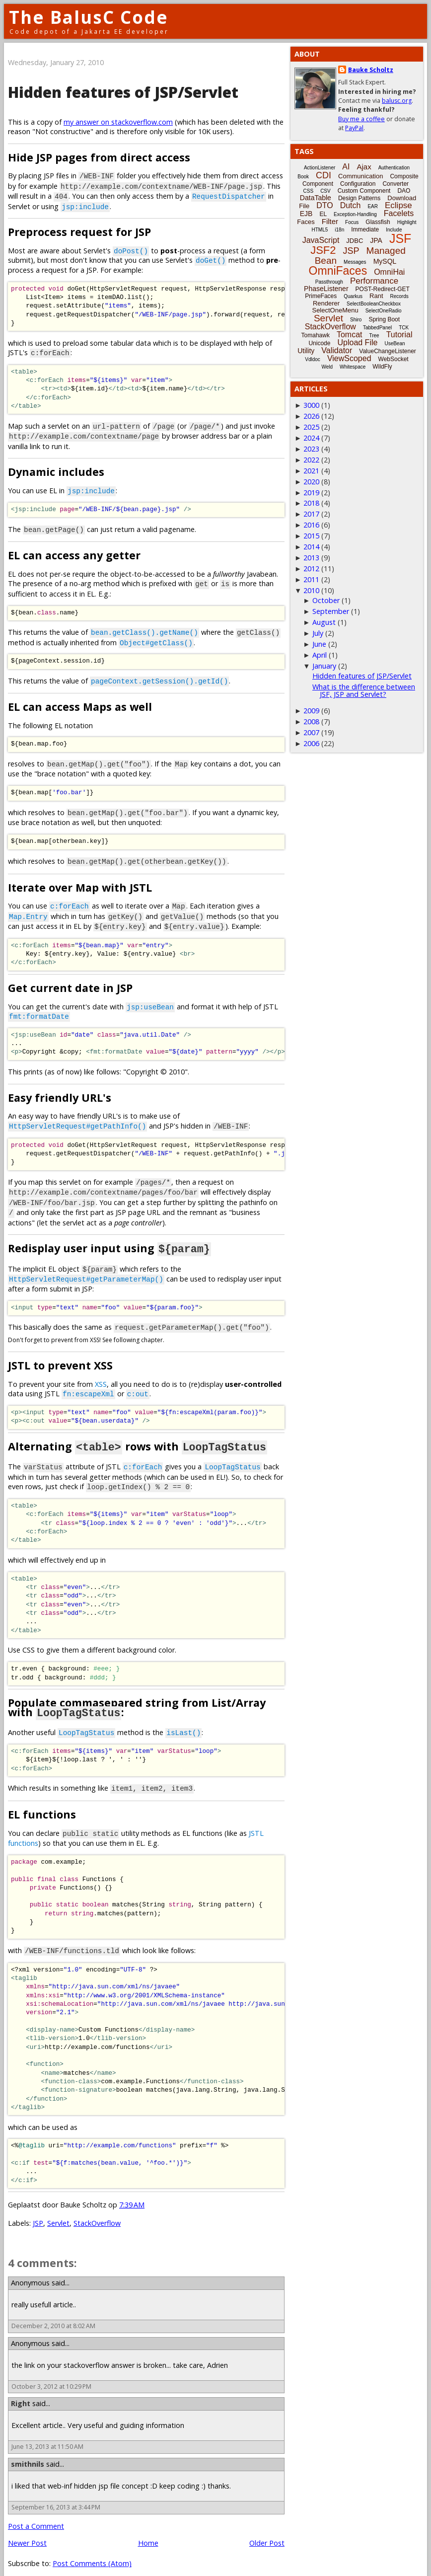  Describe the element at coordinates (53, 2311) in the screenshot. I see `December 2, 2010 at 8:02 AM` at that location.